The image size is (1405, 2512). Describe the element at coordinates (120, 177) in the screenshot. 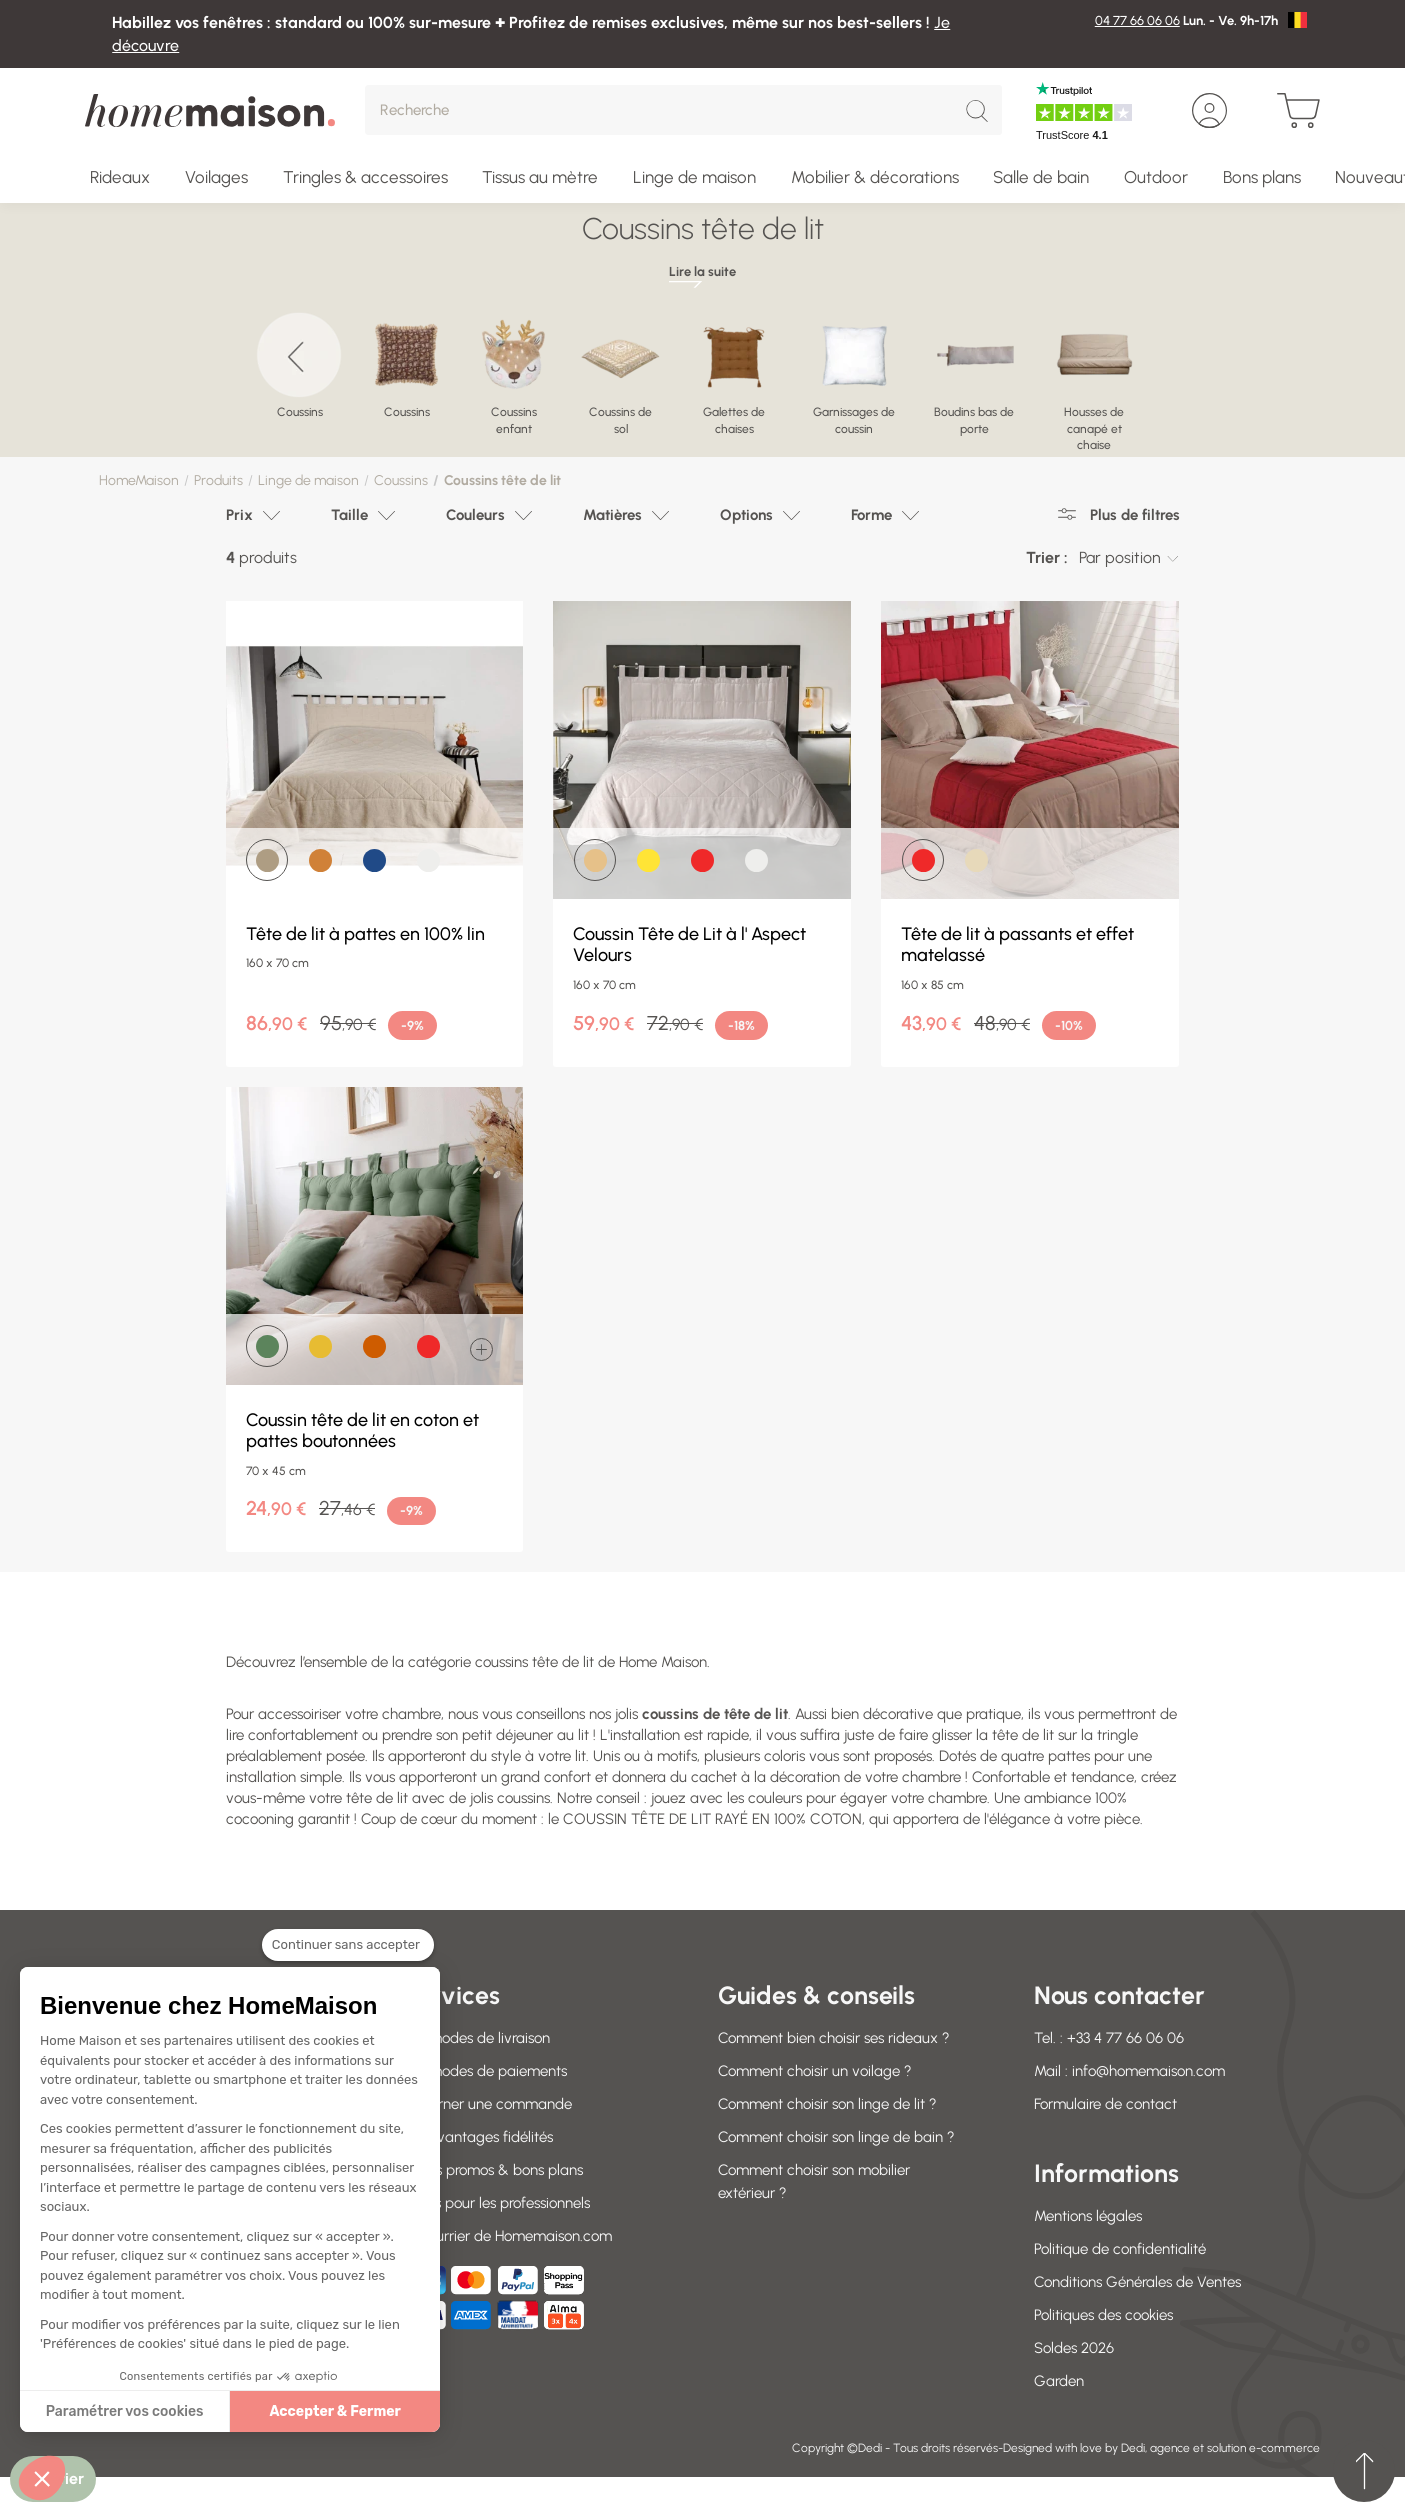

I see `Rideaux` at that location.